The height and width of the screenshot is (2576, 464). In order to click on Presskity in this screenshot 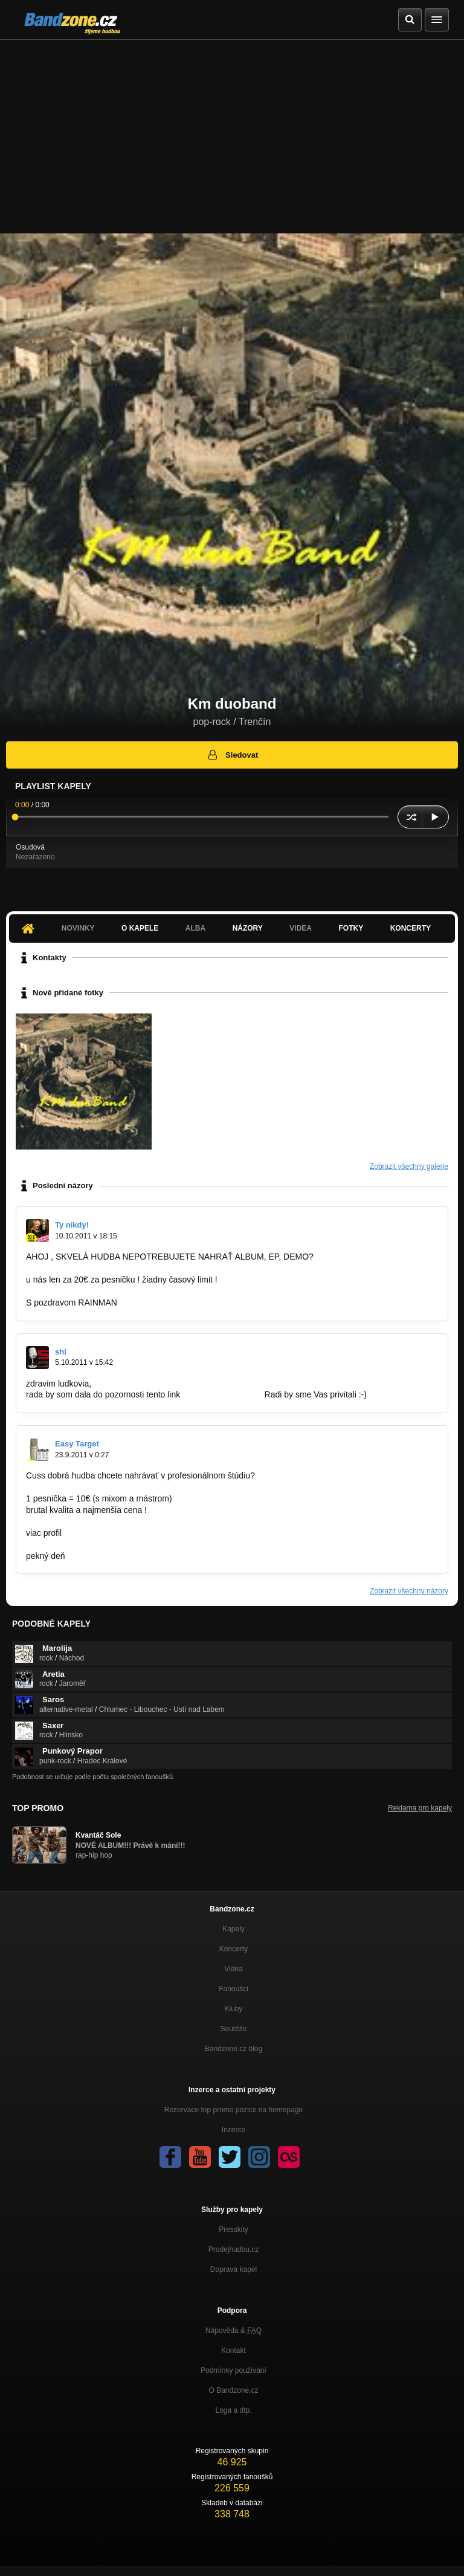, I will do `click(233, 2229)`.